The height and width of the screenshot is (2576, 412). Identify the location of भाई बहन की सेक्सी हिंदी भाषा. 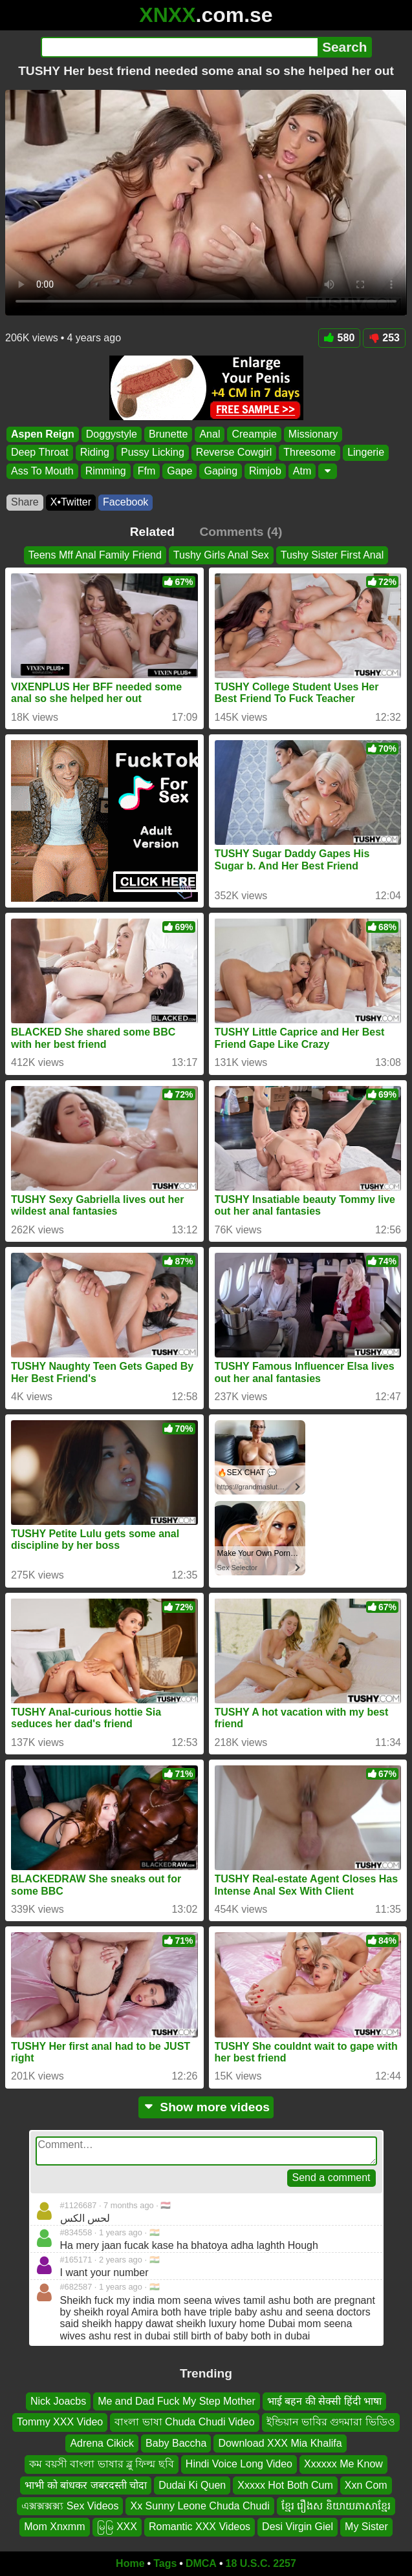
(324, 2401).